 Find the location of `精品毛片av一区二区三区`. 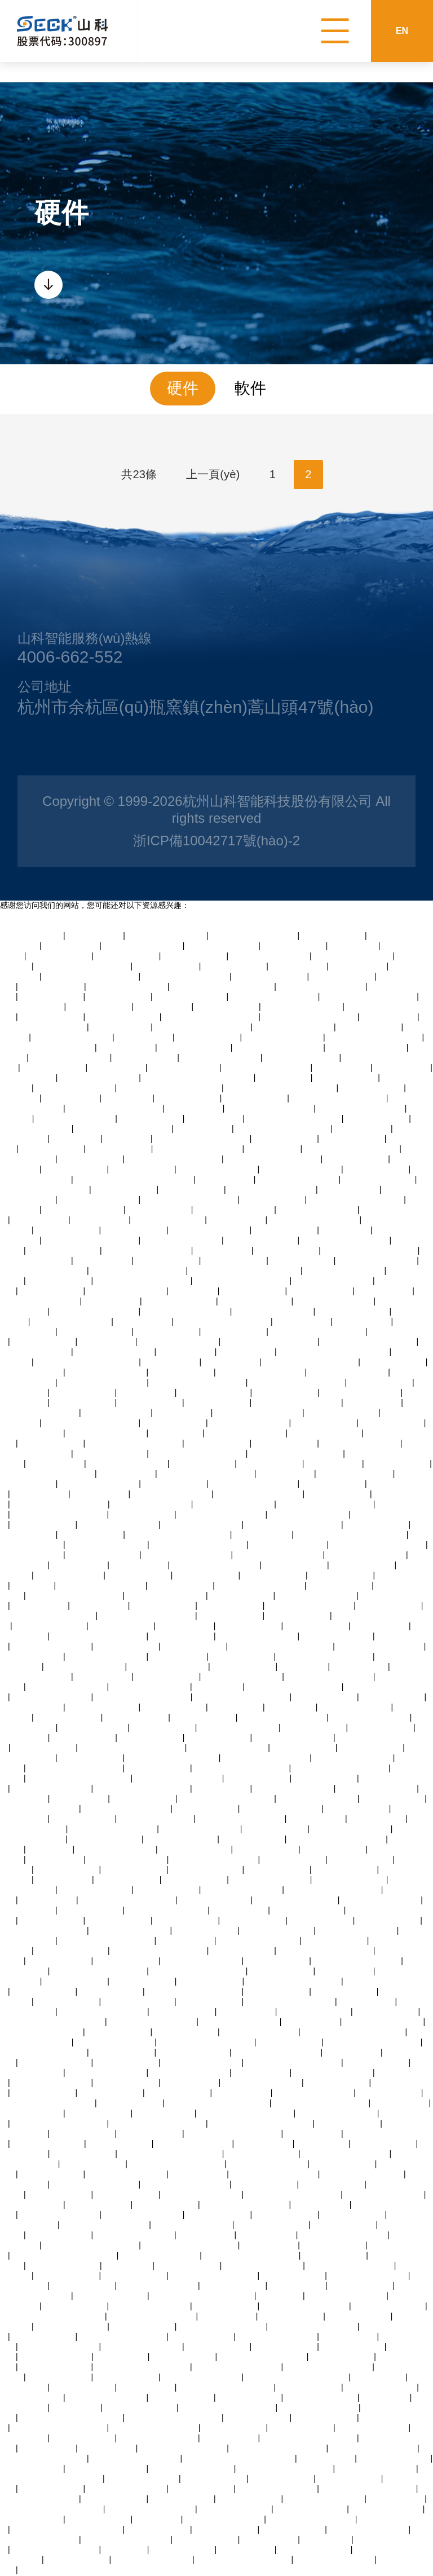

精品毛片av一区二区三区 is located at coordinates (101, 1585).